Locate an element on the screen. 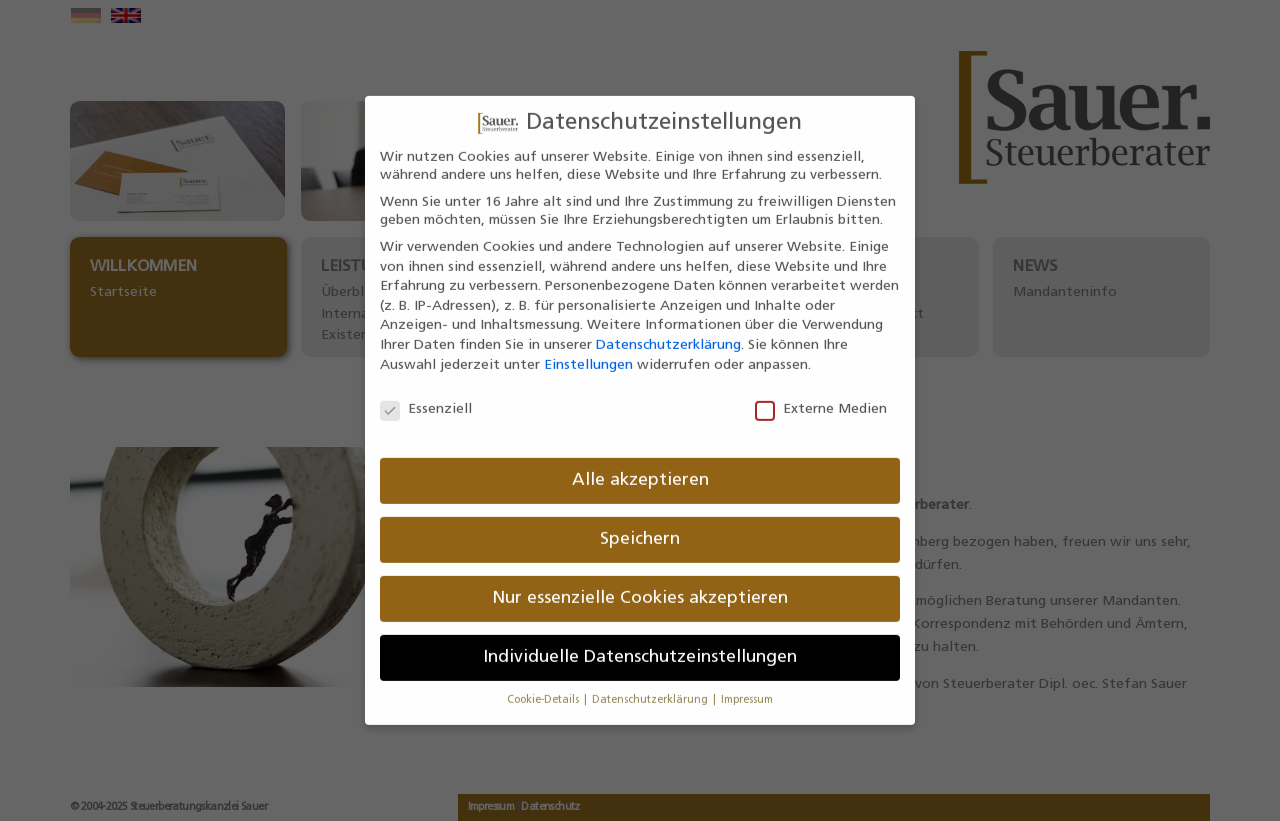  Cookie-Details [button] is located at coordinates (544, 682).